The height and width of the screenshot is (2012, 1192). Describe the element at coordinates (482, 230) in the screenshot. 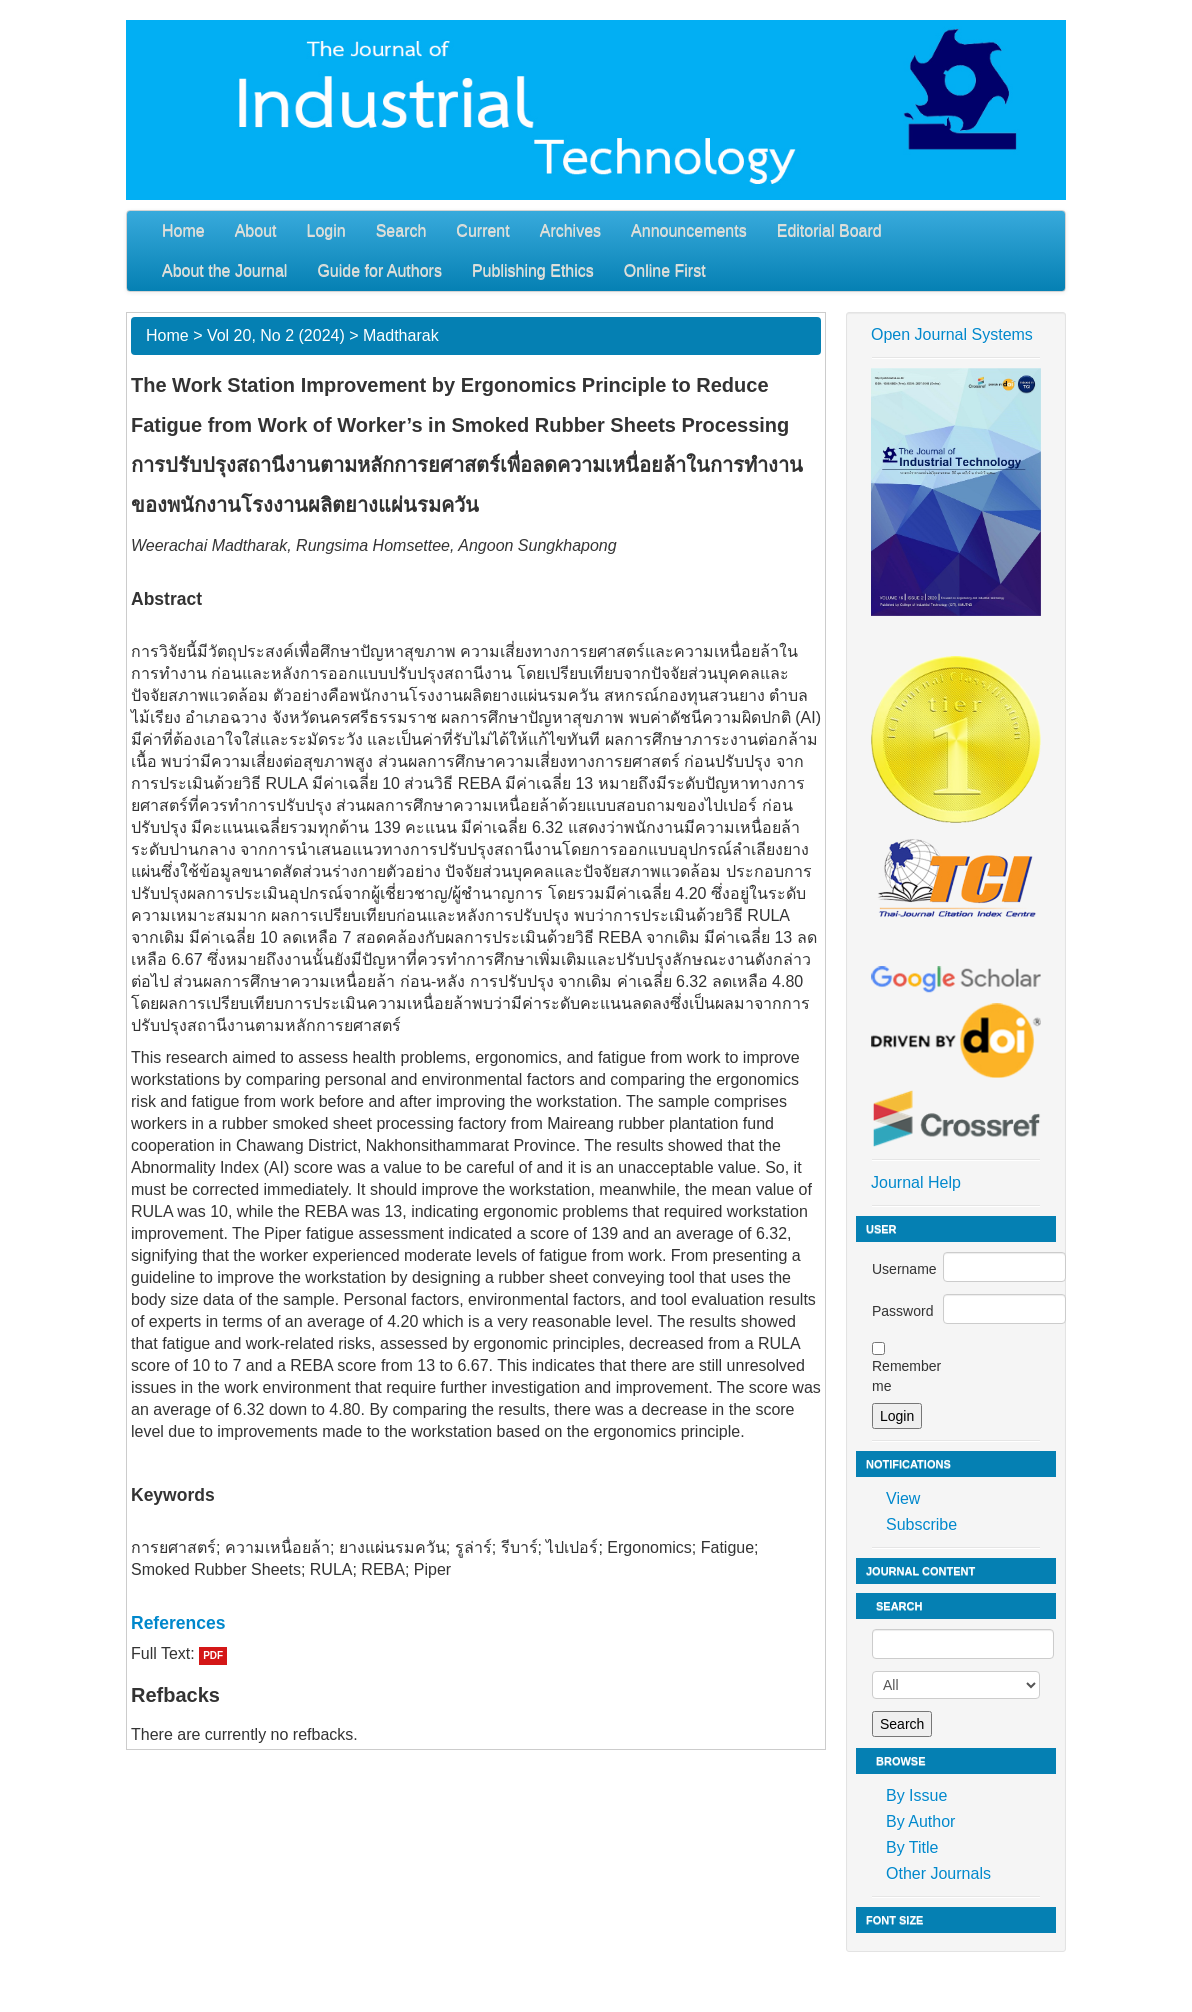

I see `Current` at that location.